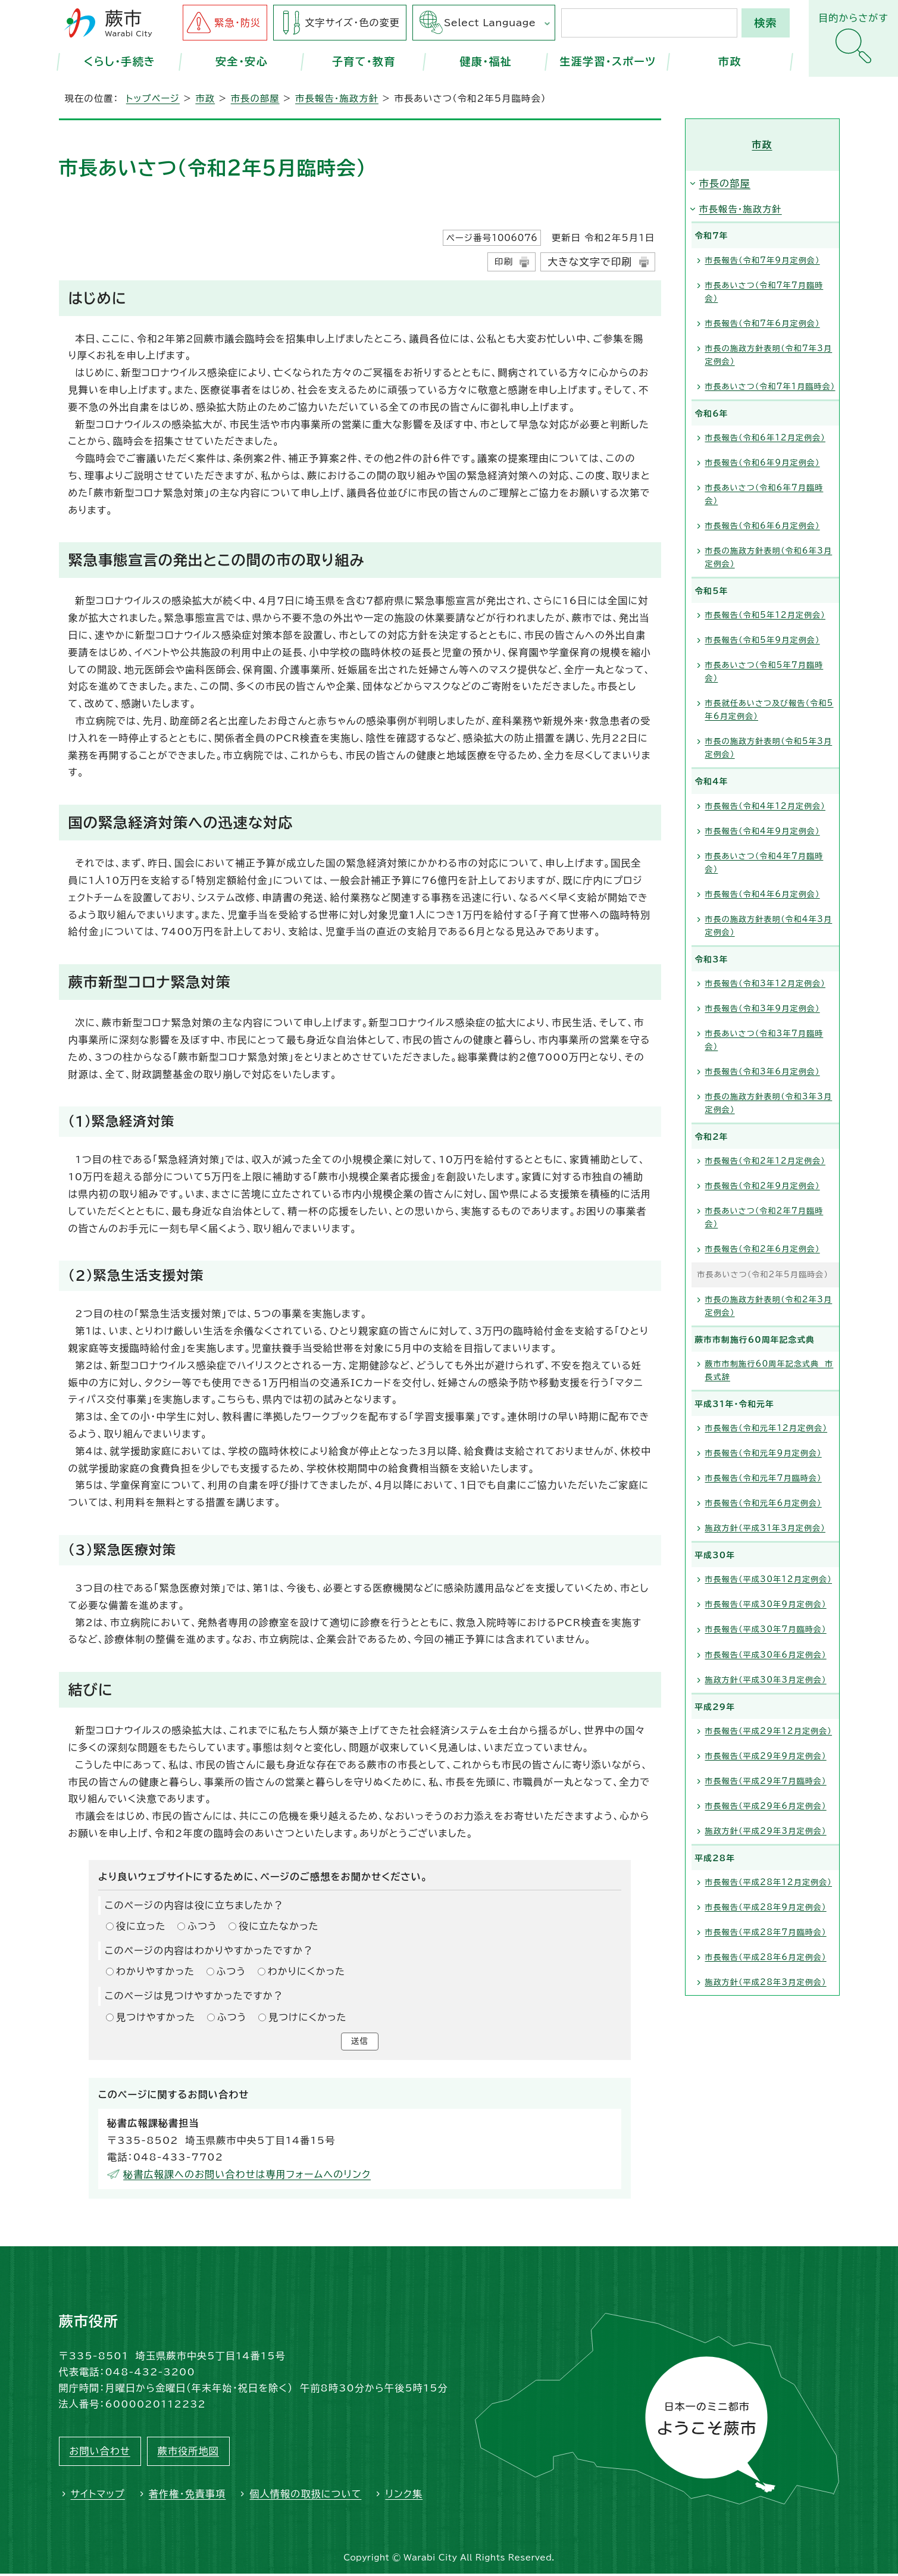  Describe the element at coordinates (307, 2017) in the screenshot. I see `見つけにくかった` at that location.